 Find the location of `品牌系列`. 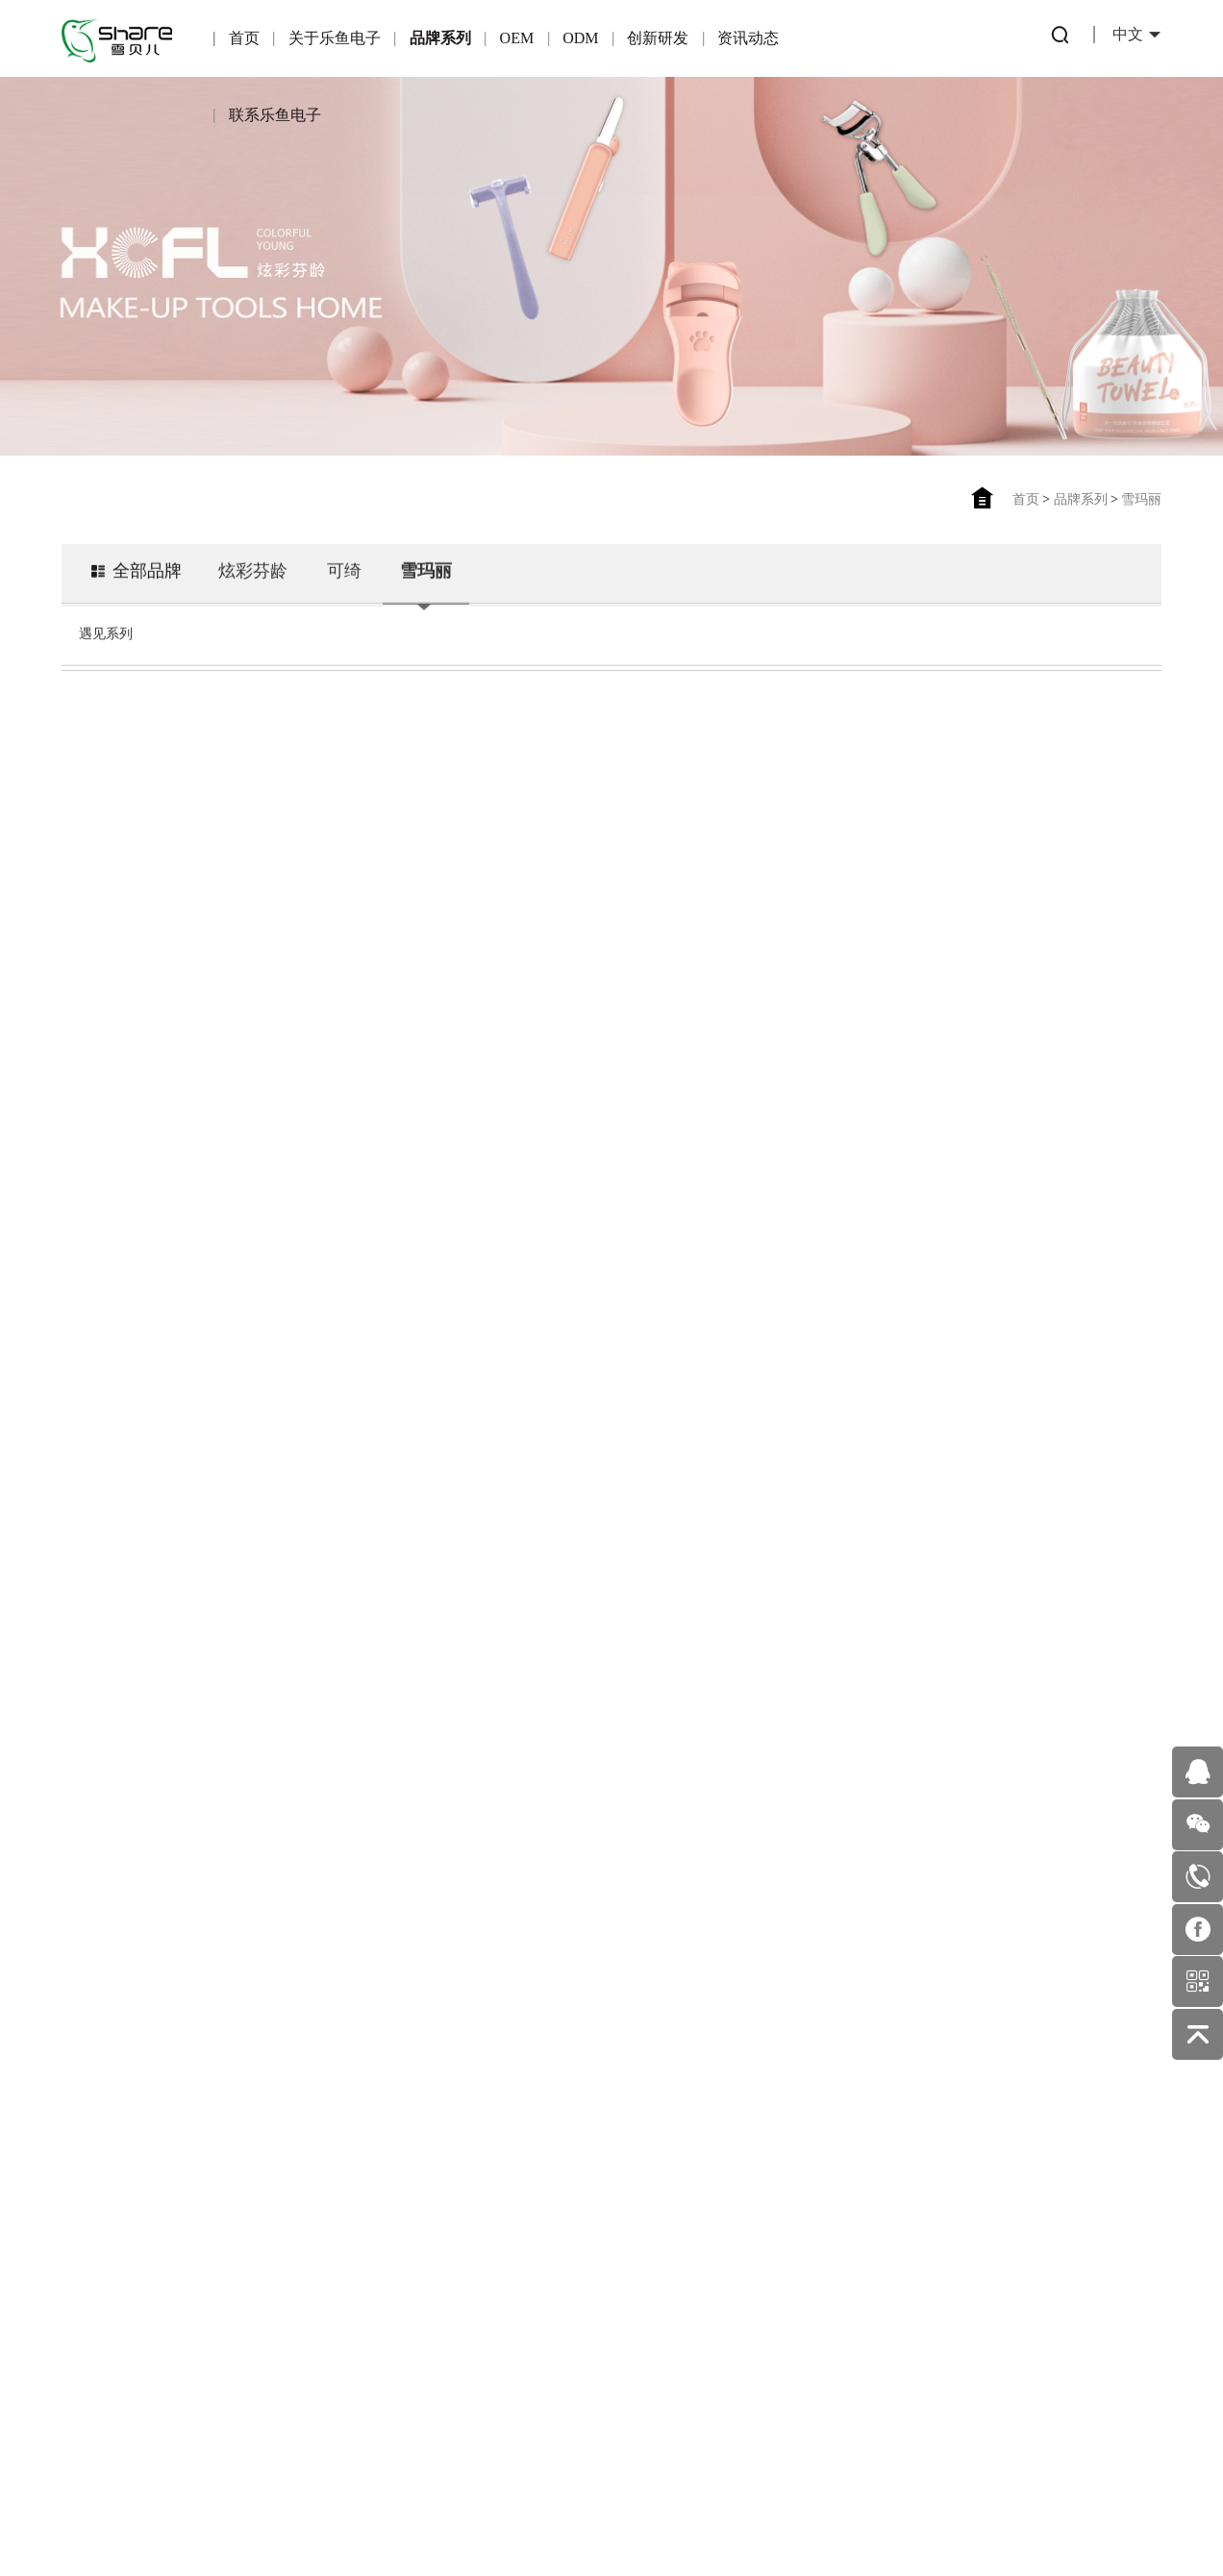

品牌系列 is located at coordinates (440, 38).